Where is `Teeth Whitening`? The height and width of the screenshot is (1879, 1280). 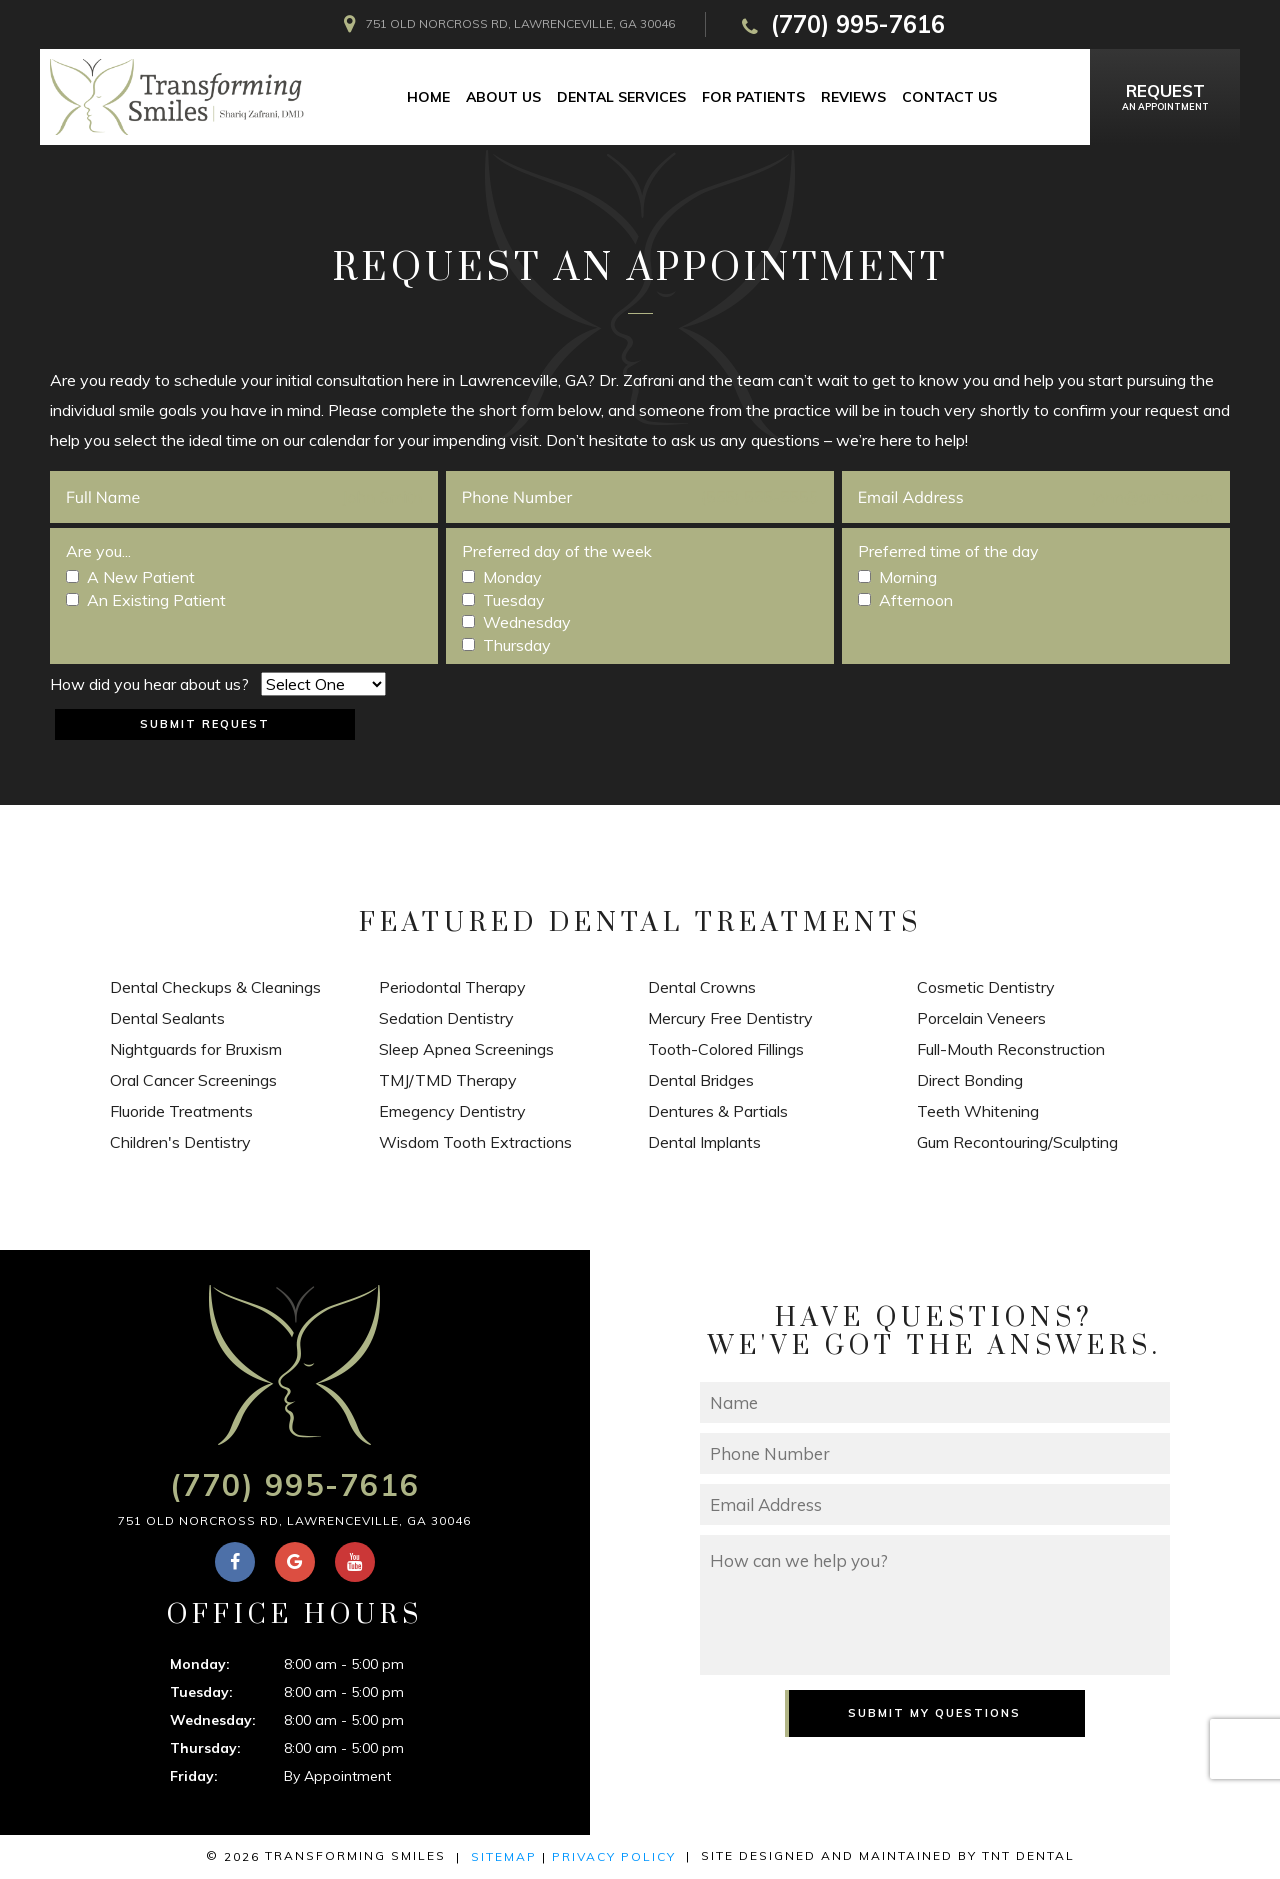
Teeth Whitening is located at coordinates (978, 1111).